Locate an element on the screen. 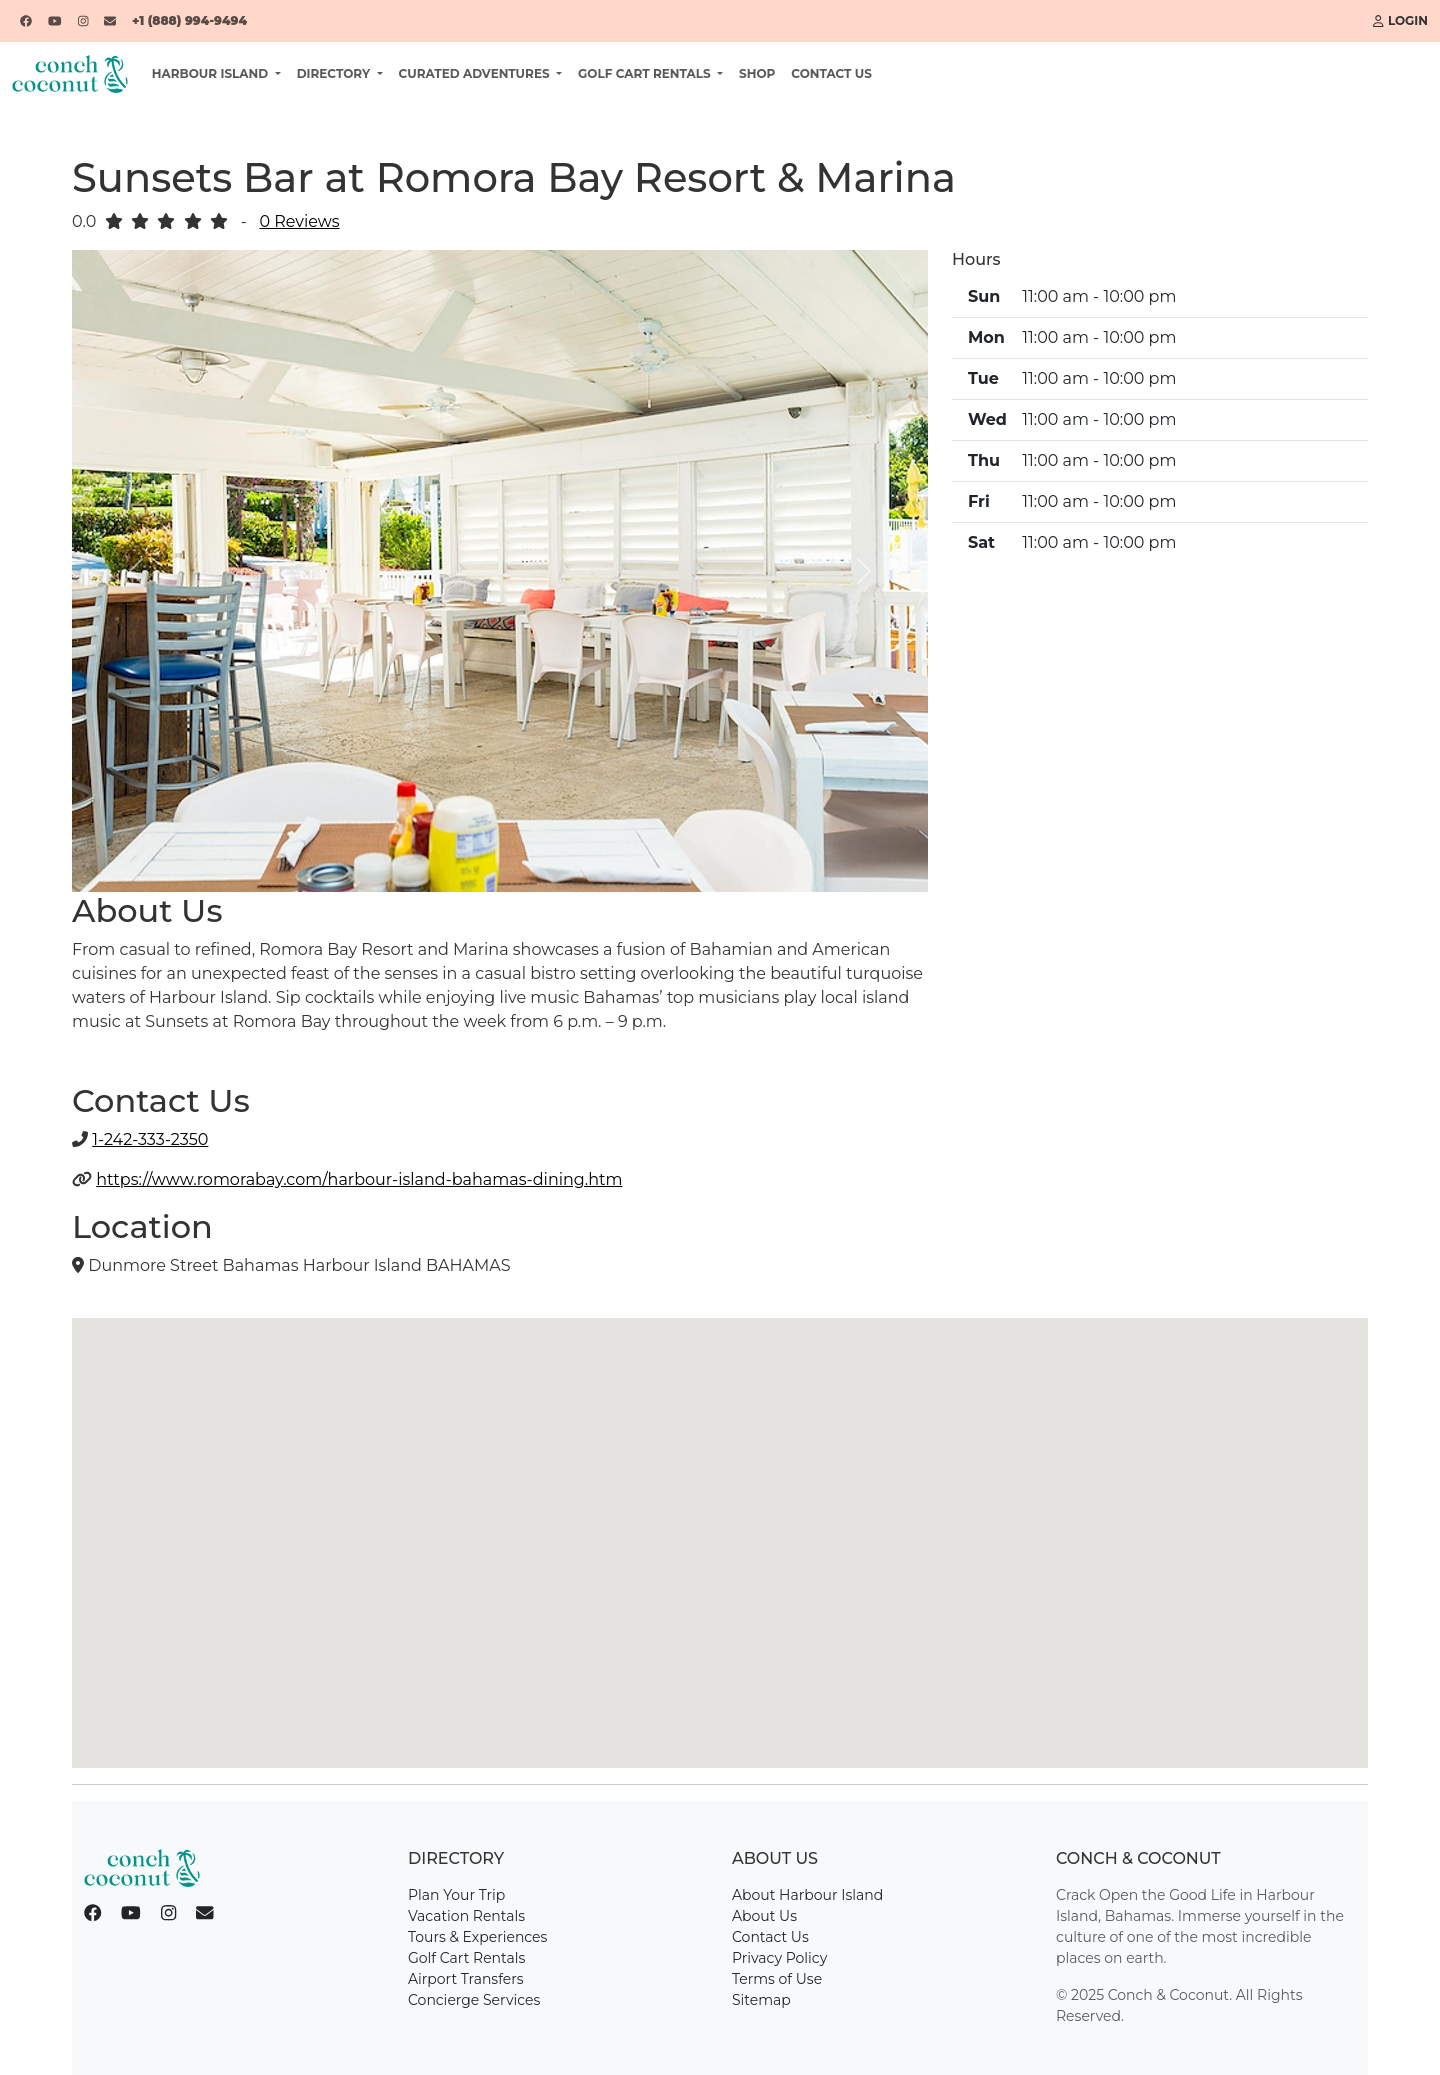 Image resolution: width=1440 pixels, height=2075 pixels. 1-242-333-2350 is located at coordinates (150, 1139).